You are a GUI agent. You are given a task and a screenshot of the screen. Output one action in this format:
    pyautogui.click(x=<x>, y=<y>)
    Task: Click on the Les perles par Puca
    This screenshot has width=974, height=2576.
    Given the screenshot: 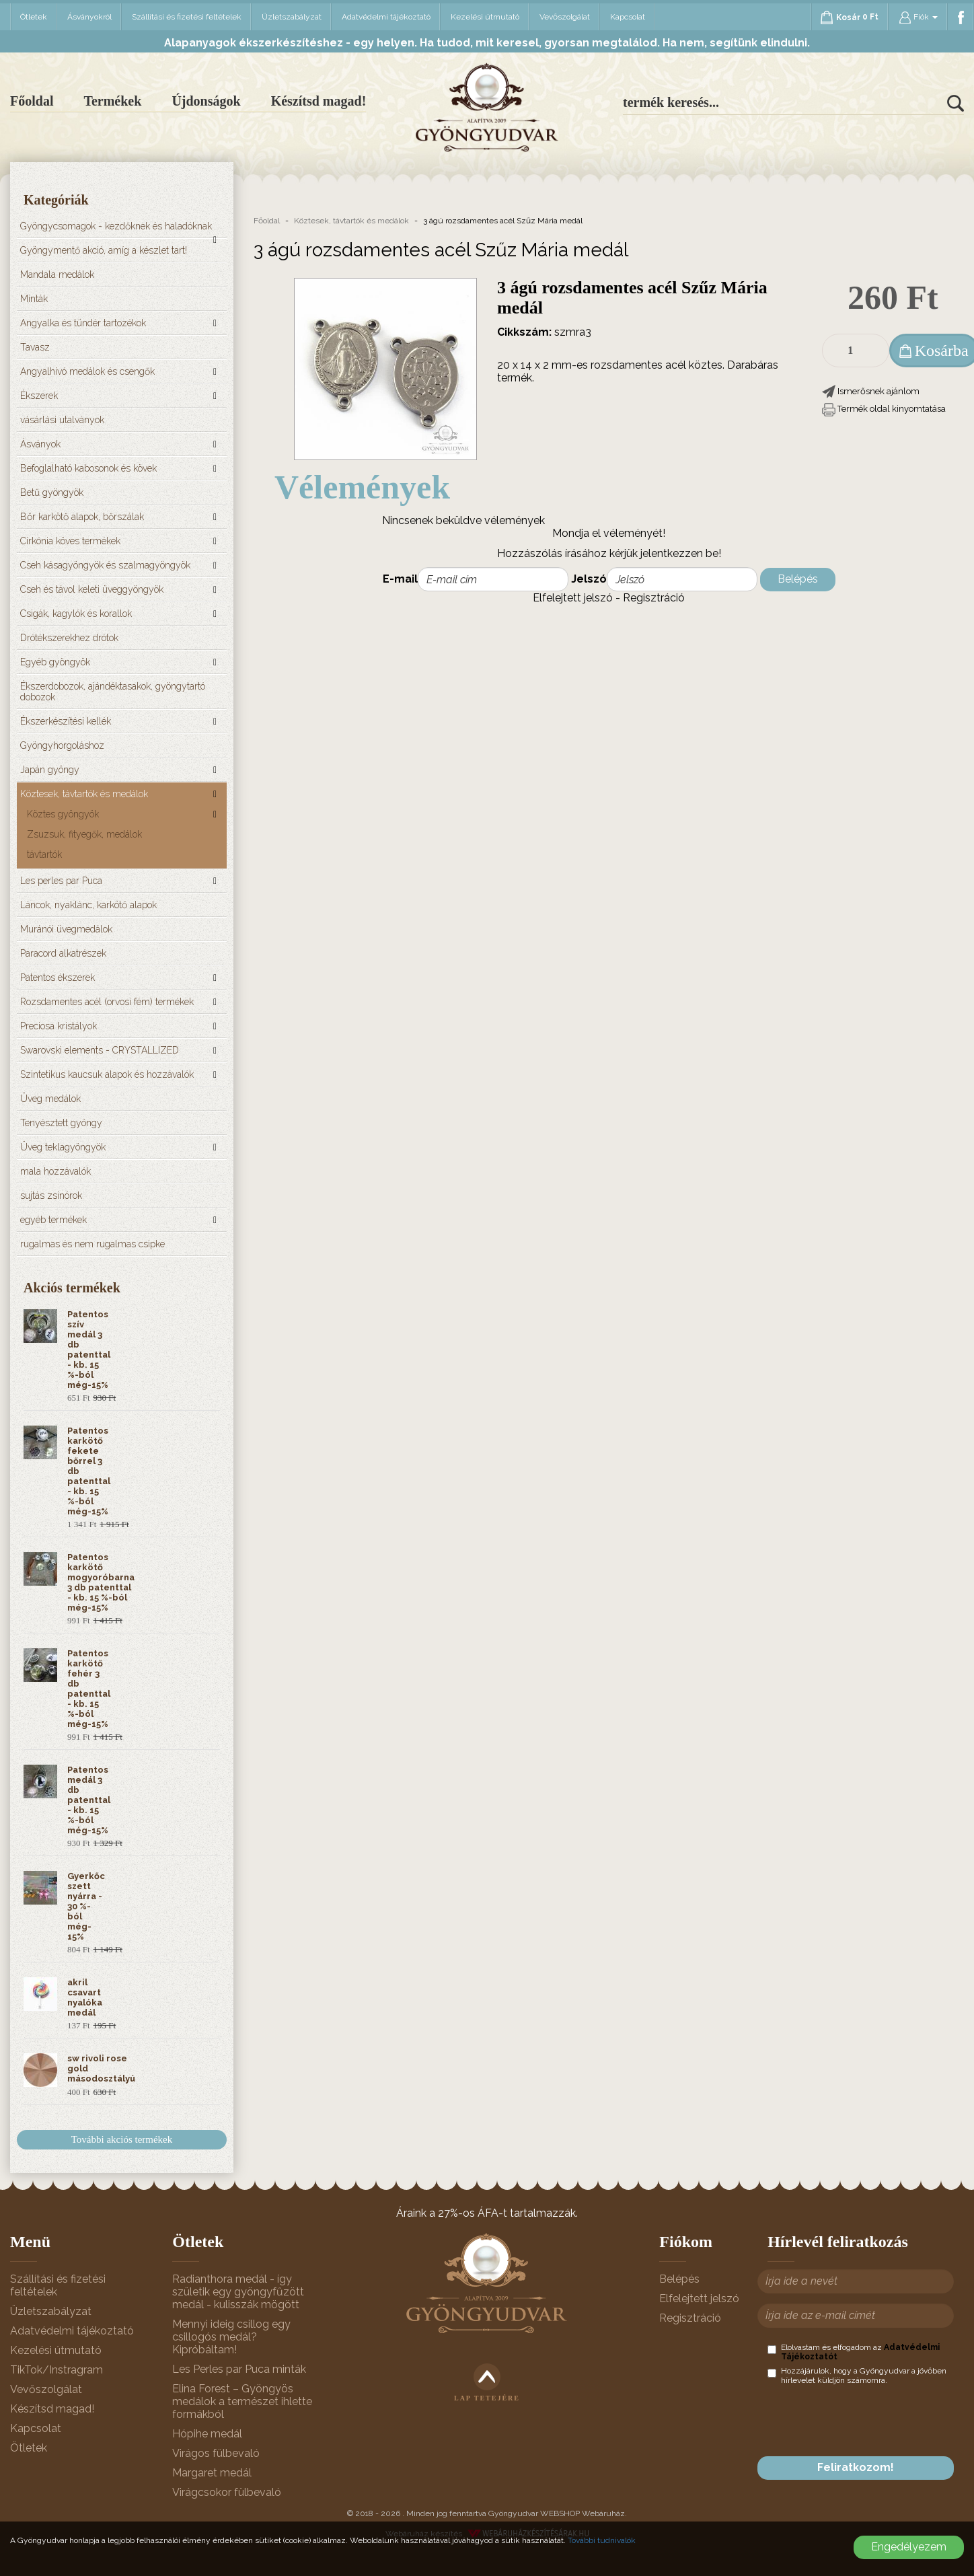 What is the action you would take?
    pyautogui.click(x=61, y=880)
    